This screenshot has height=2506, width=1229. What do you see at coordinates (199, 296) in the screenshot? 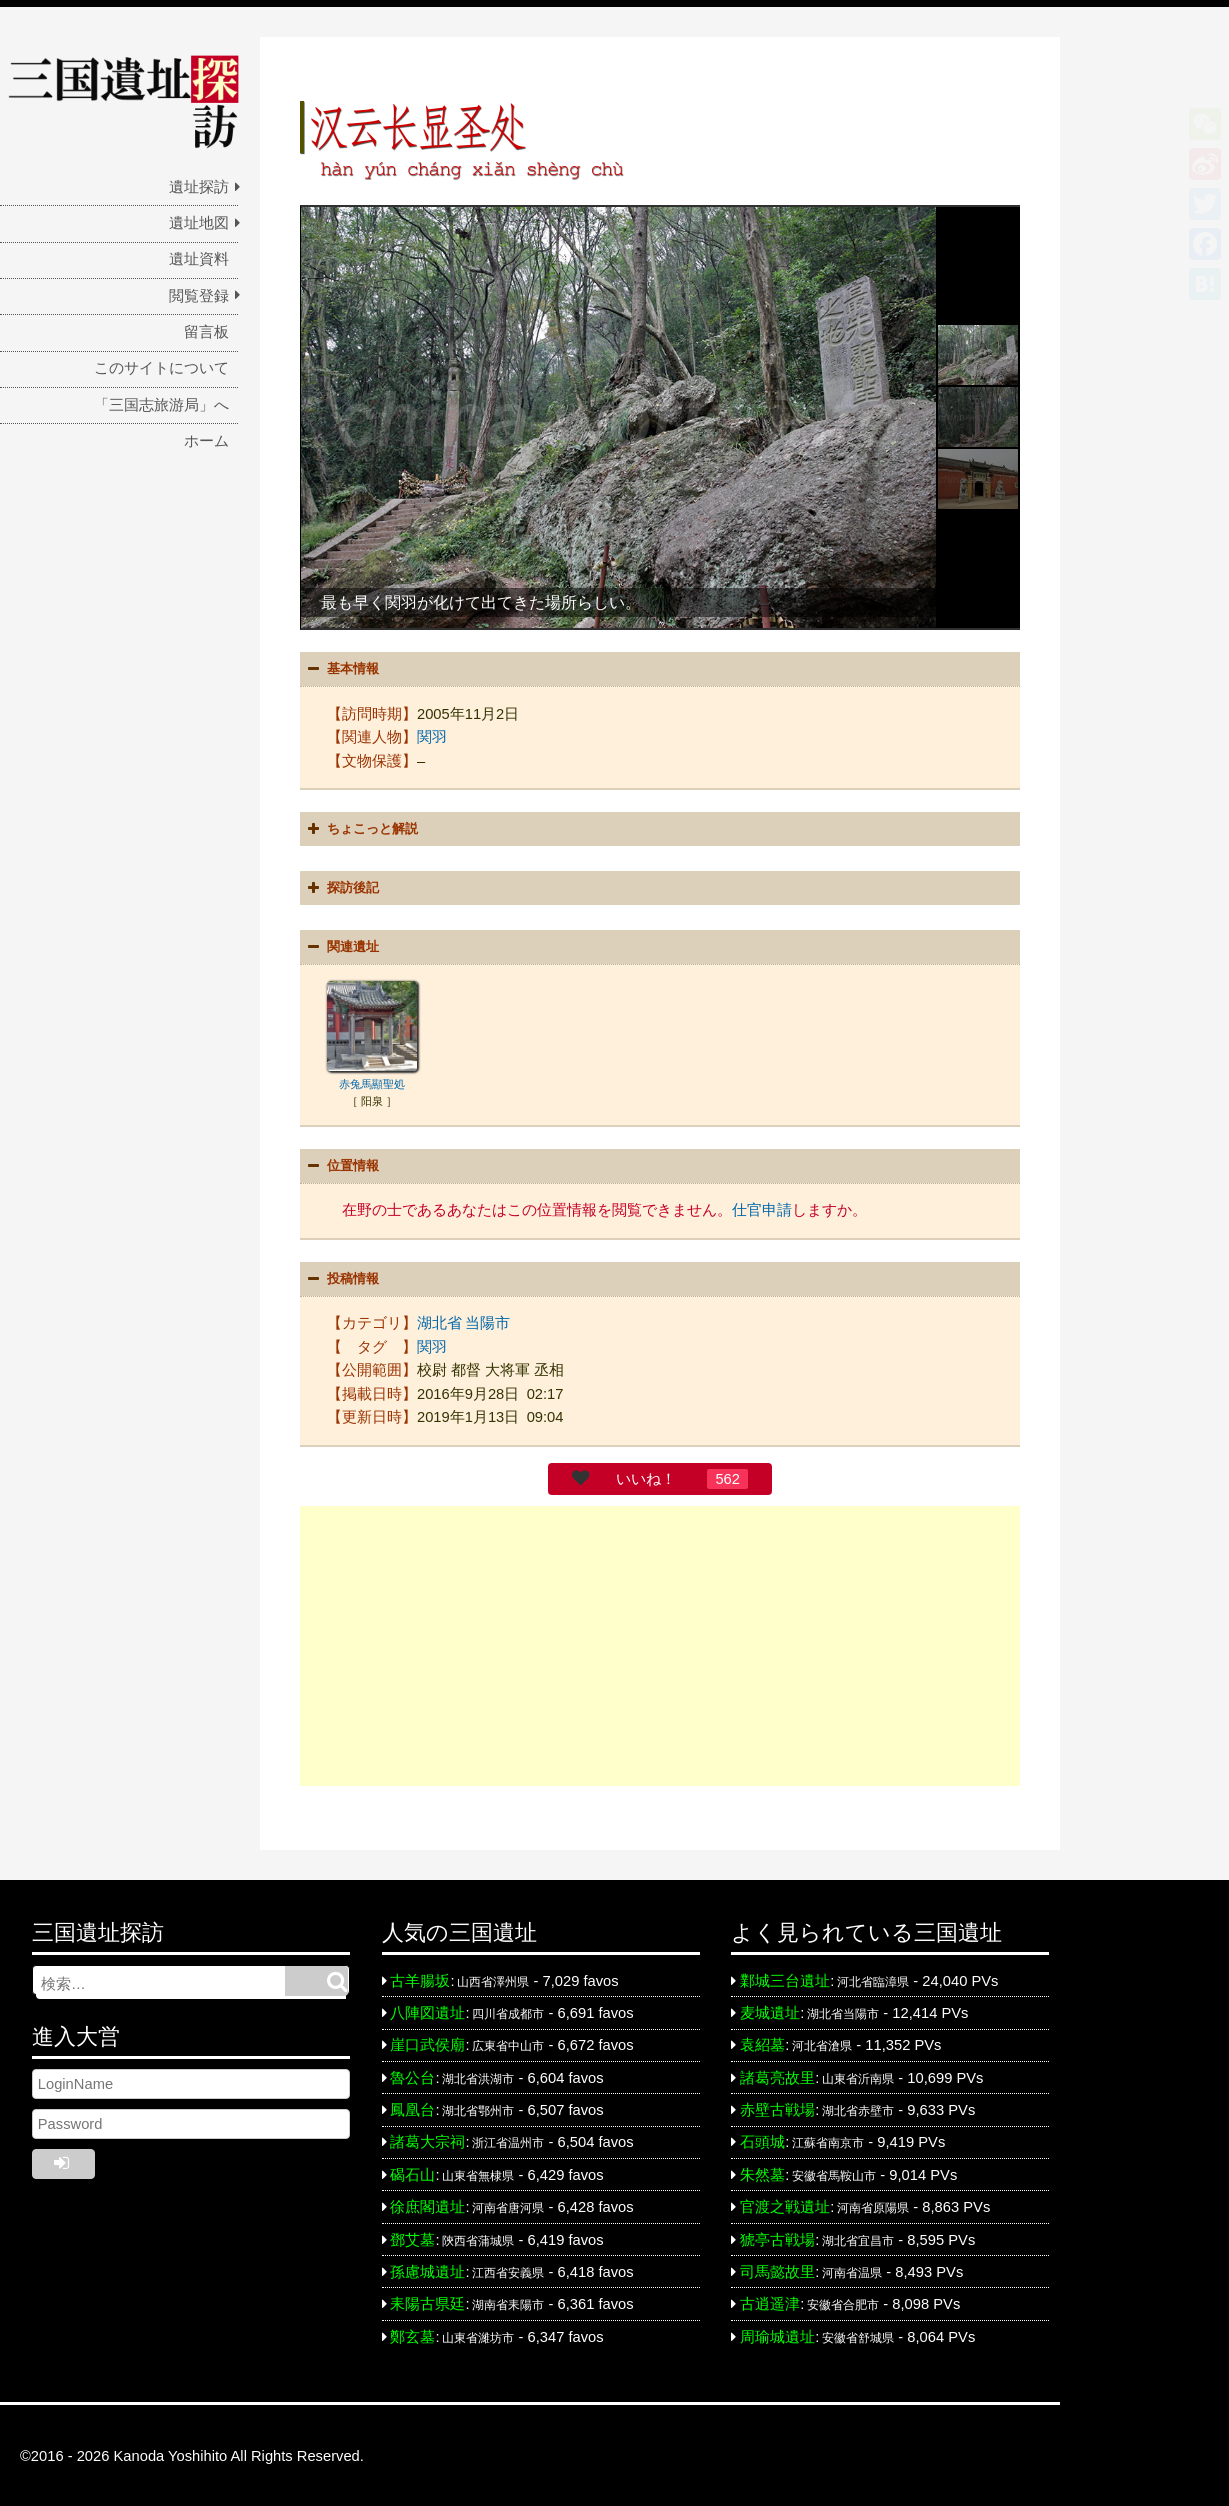
I see `閲覧登録` at bounding box center [199, 296].